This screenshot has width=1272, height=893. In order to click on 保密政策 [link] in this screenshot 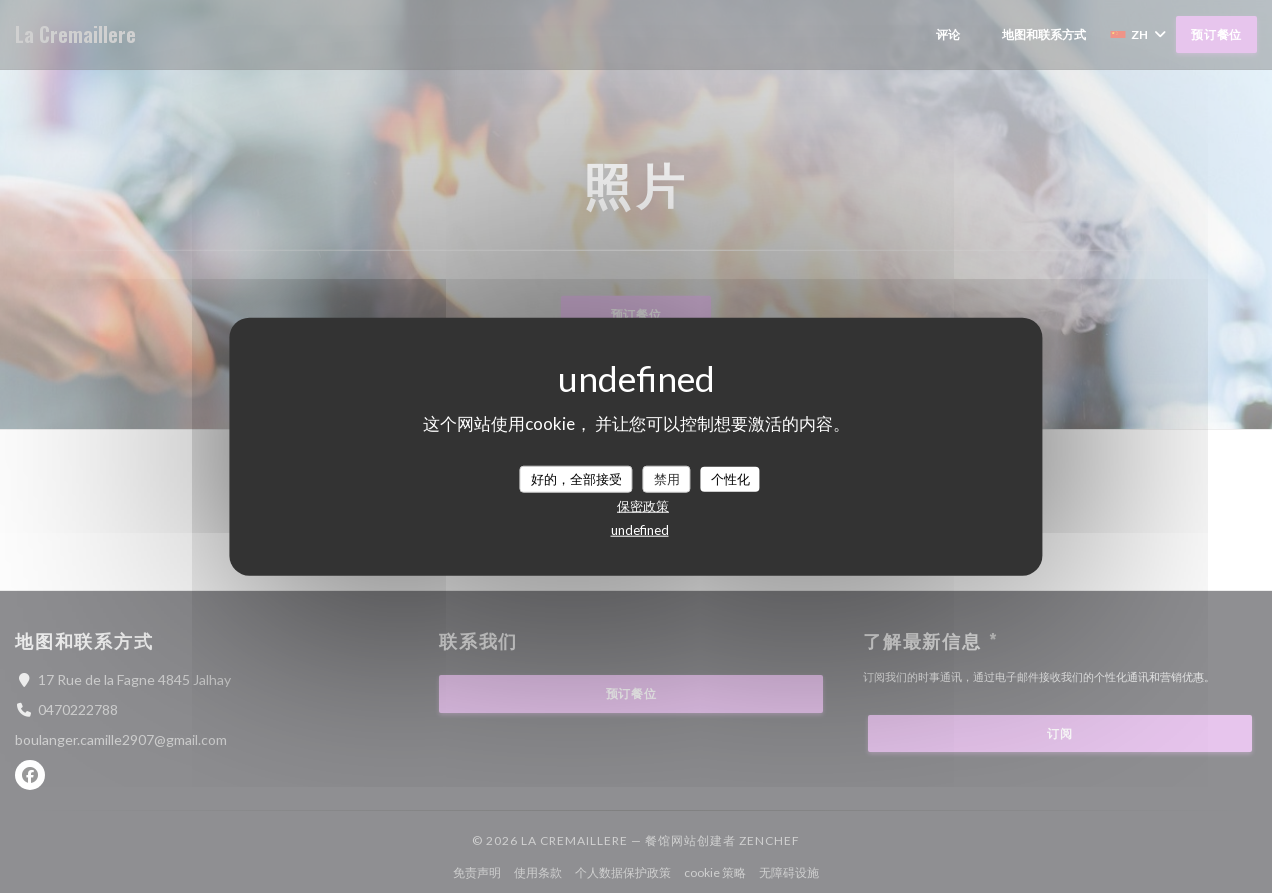, I will do `click(643, 506)`.